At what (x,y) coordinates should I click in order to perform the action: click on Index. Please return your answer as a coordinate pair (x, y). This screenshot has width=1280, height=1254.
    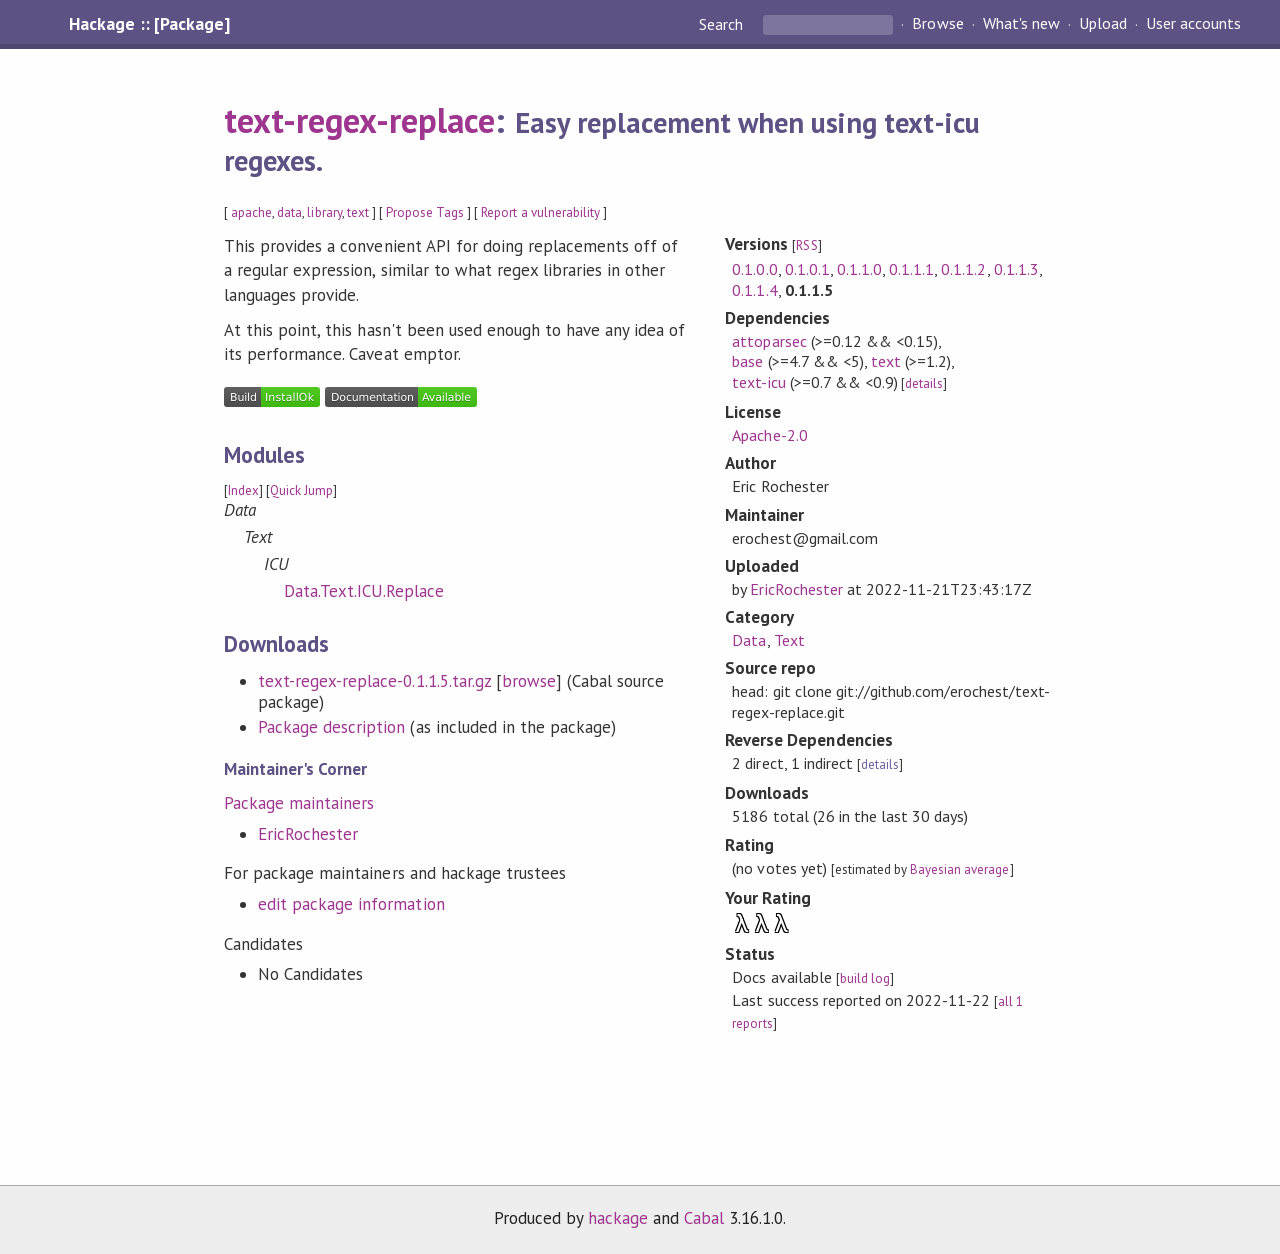
    Looking at the image, I should click on (243, 490).